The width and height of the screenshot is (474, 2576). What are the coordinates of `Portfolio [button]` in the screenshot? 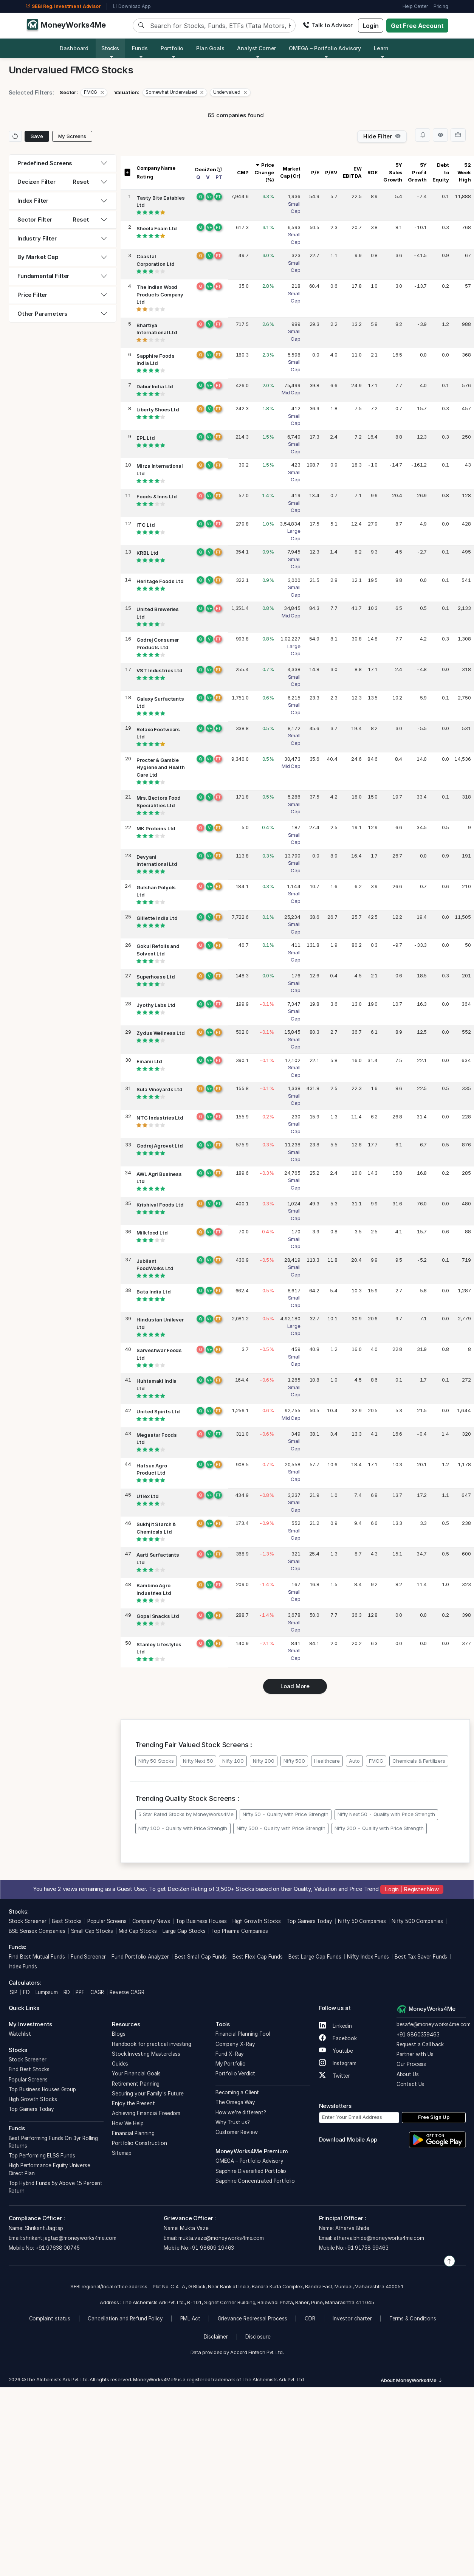 It's located at (172, 48).